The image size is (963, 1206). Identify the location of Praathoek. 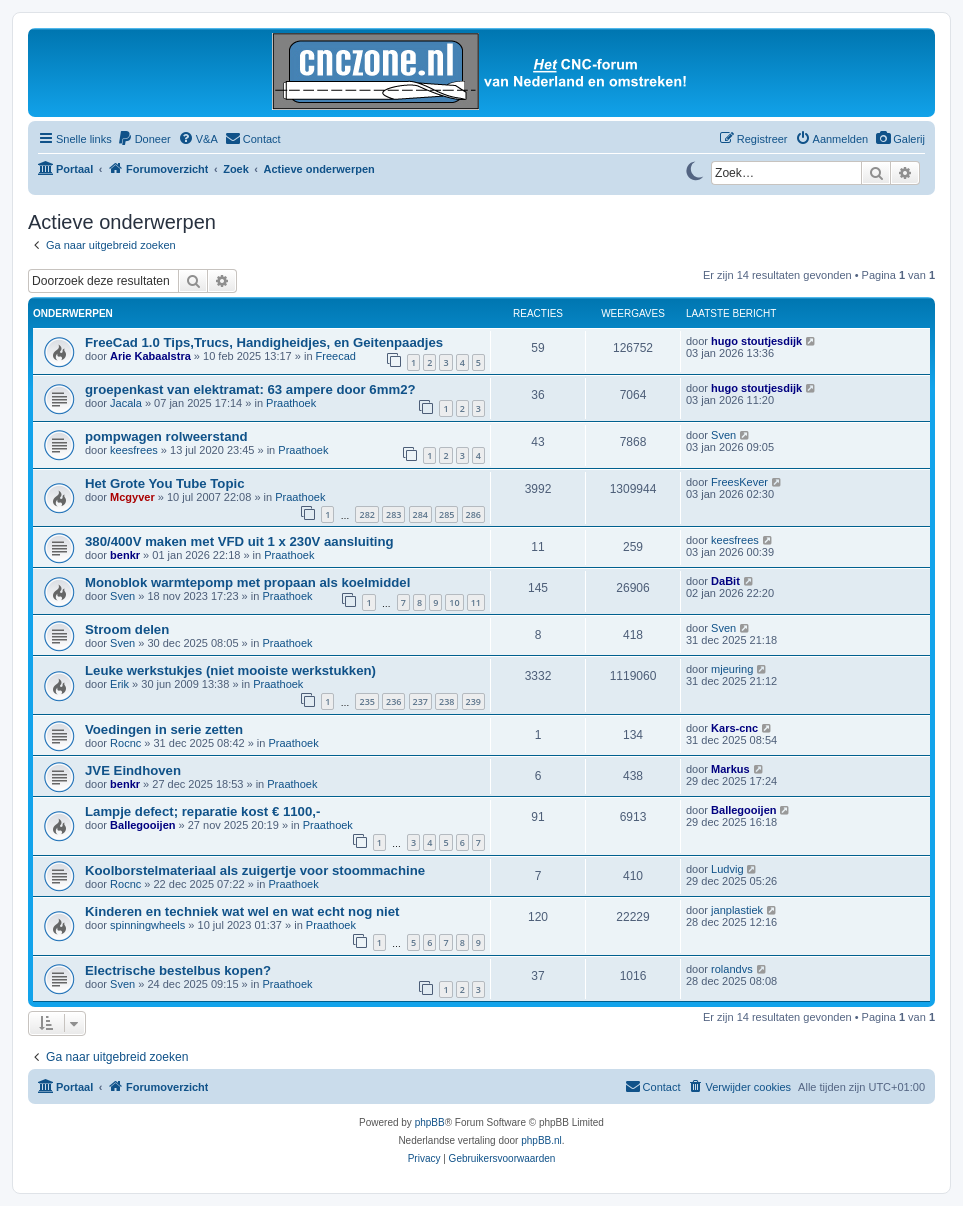
(291, 403).